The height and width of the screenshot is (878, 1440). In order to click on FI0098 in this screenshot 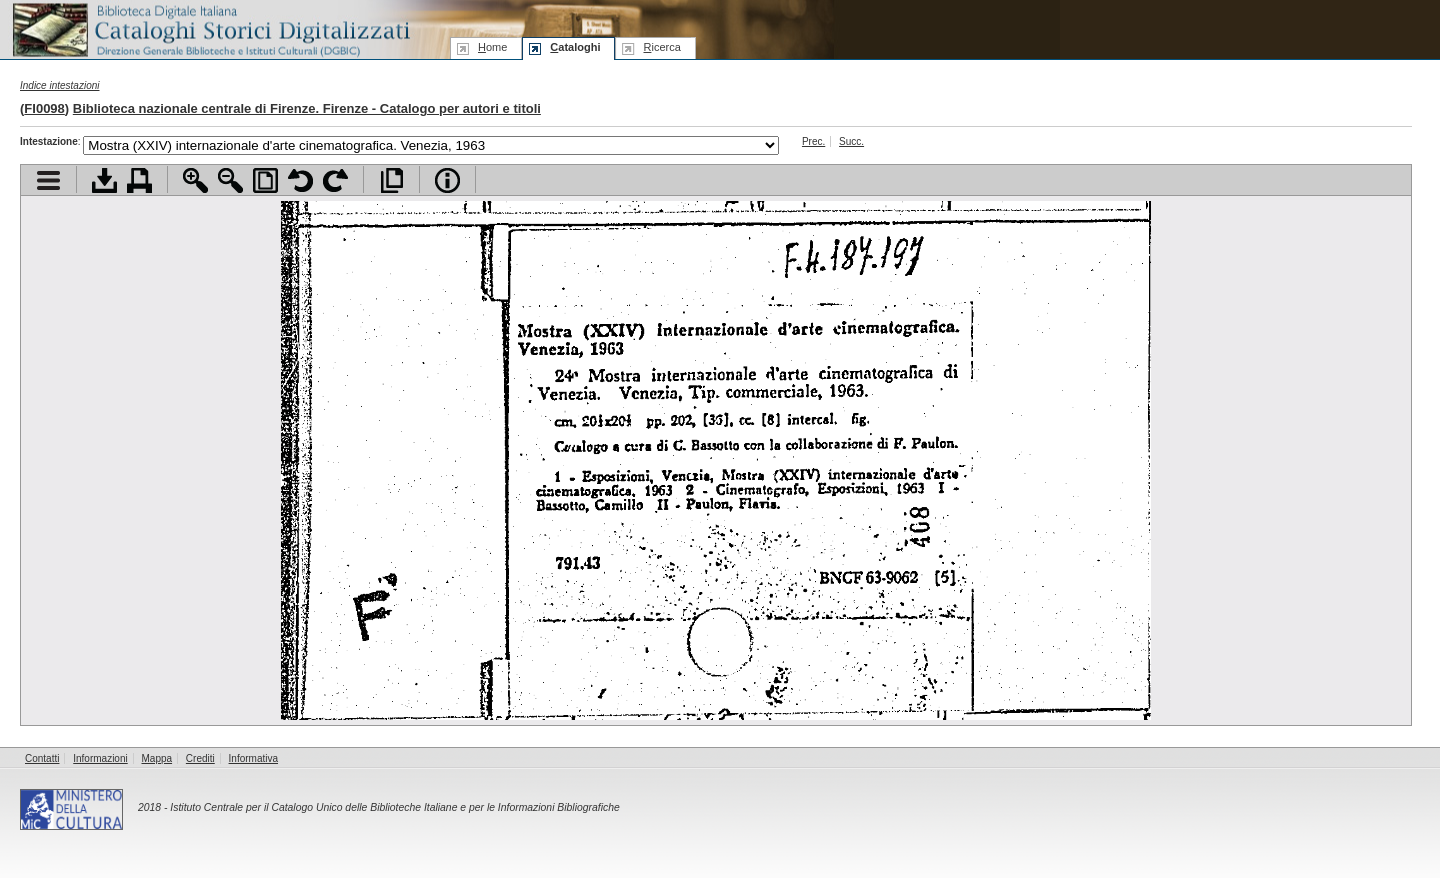, I will do `click(44, 108)`.